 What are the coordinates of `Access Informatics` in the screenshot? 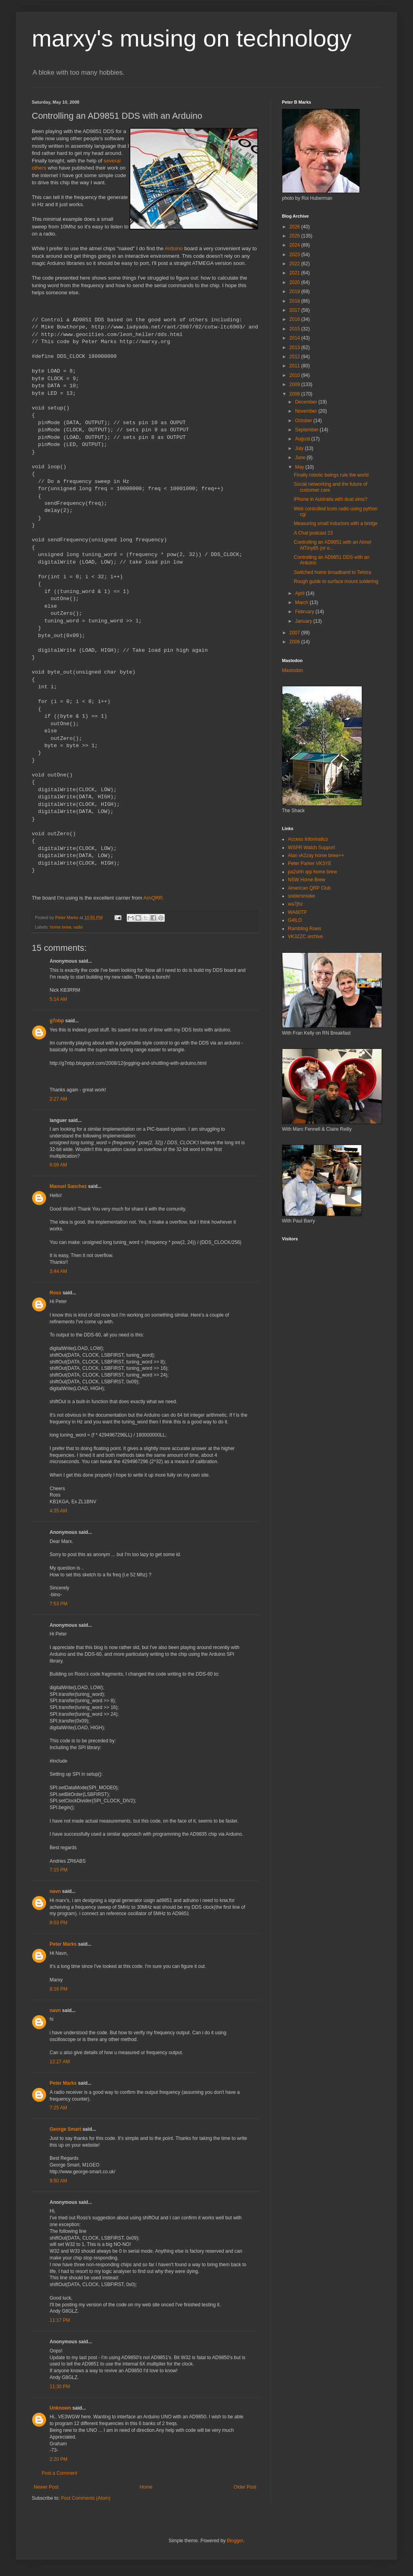 It's located at (308, 839).